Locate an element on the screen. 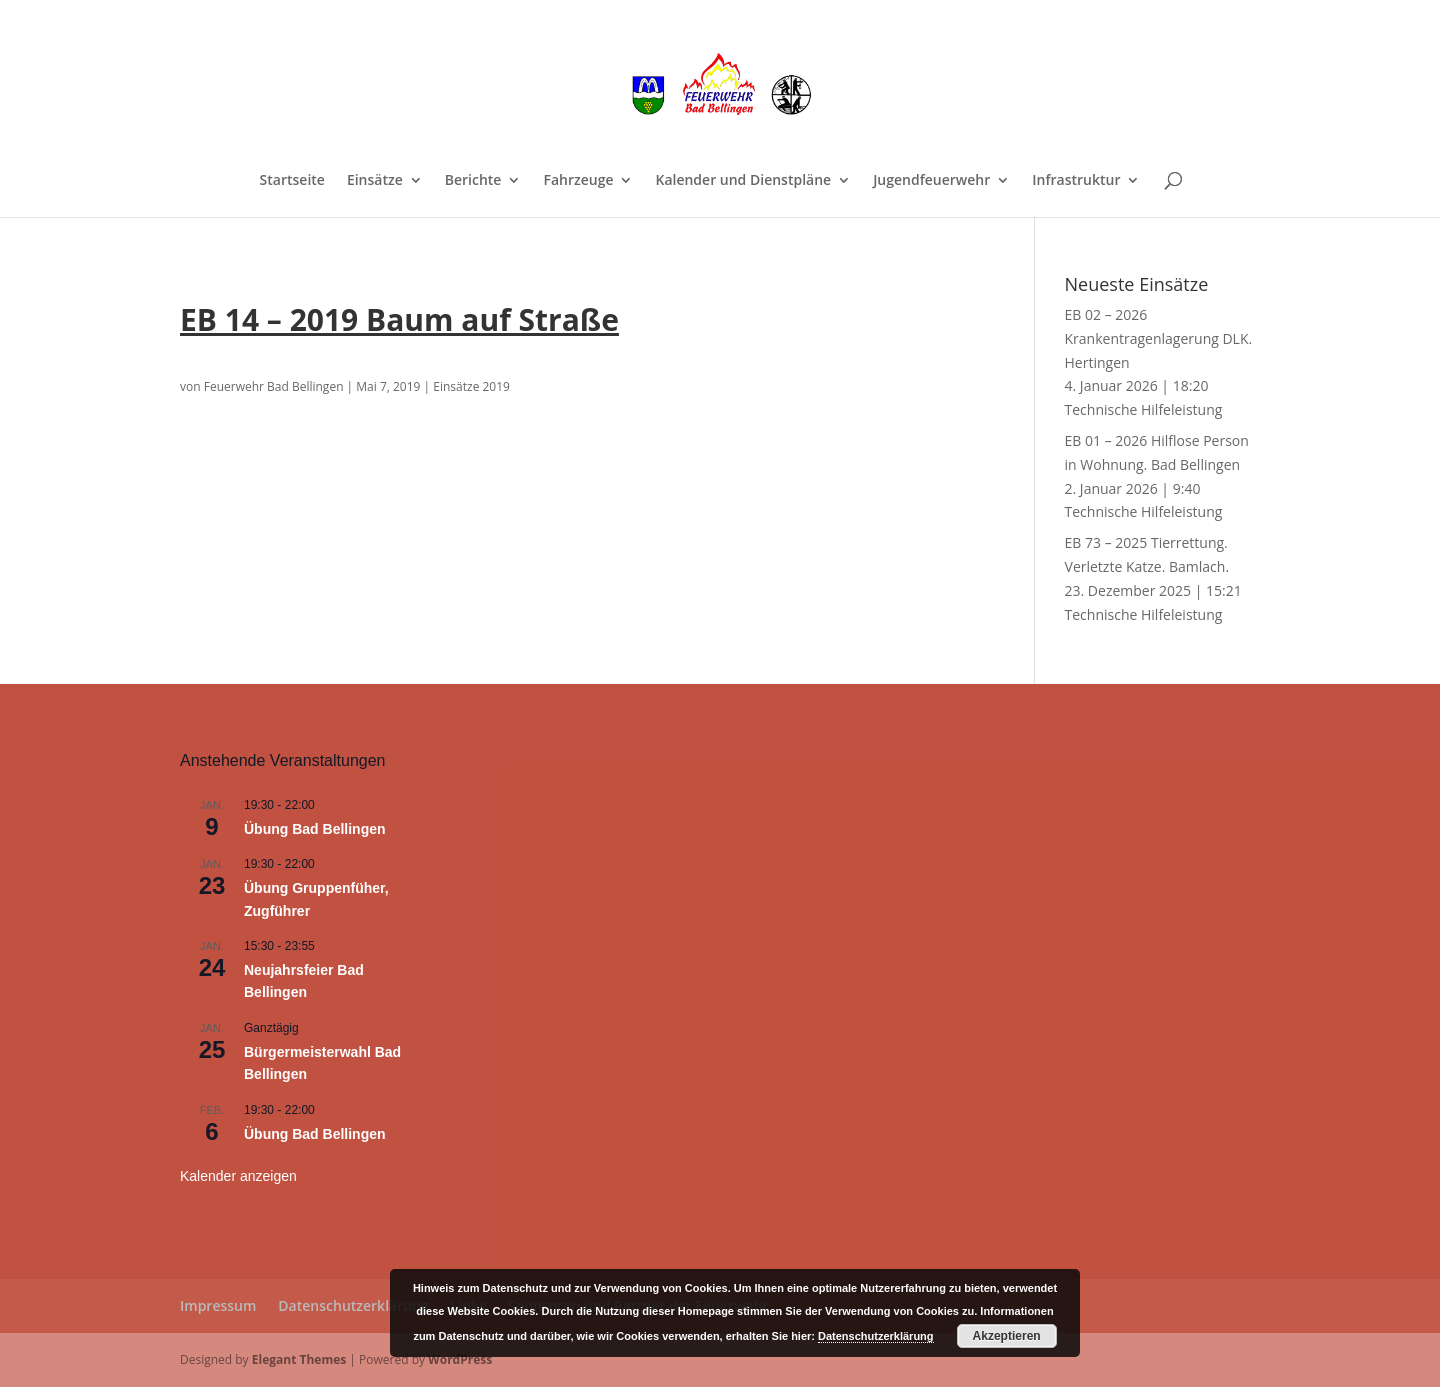 The height and width of the screenshot is (1387, 1440). WordPress is located at coordinates (460, 1359).